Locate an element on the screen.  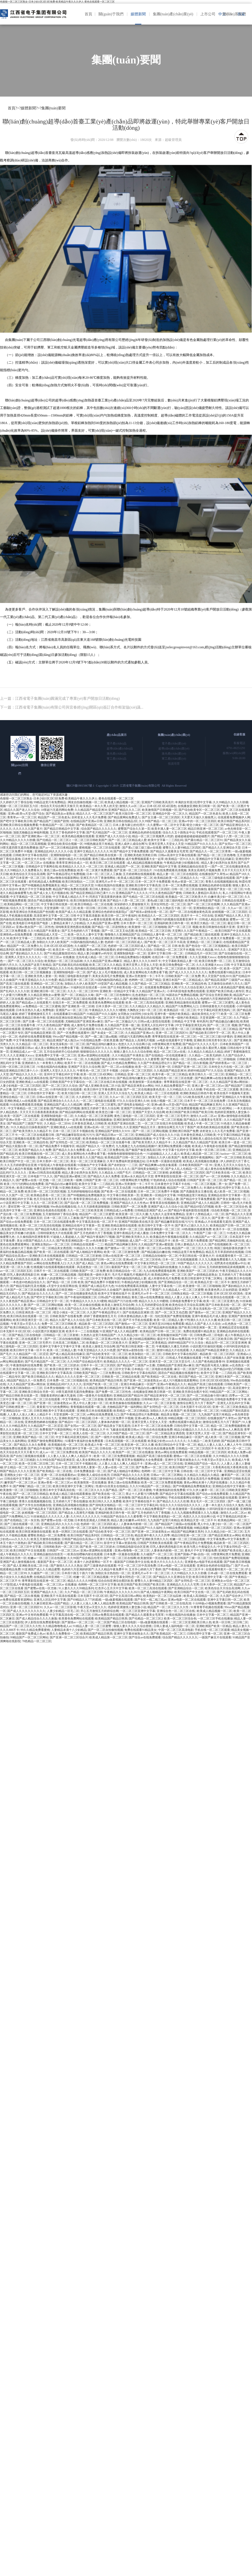
91国偷自产中文字幕幕 is located at coordinates (92, 1013).